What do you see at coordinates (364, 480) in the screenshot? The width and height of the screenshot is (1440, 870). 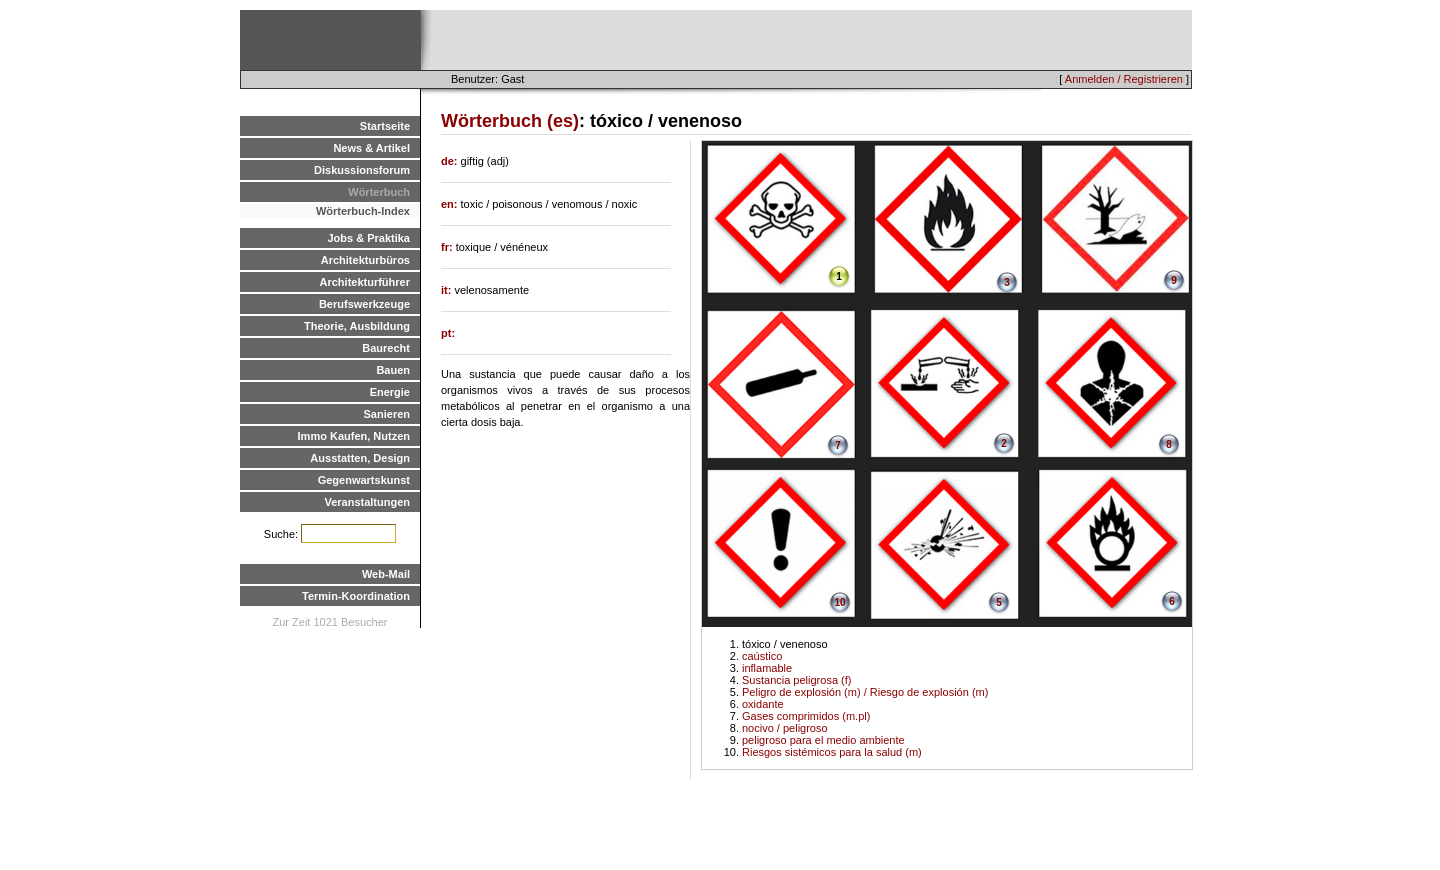 I see `Gegenwartskunst` at bounding box center [364, 480].